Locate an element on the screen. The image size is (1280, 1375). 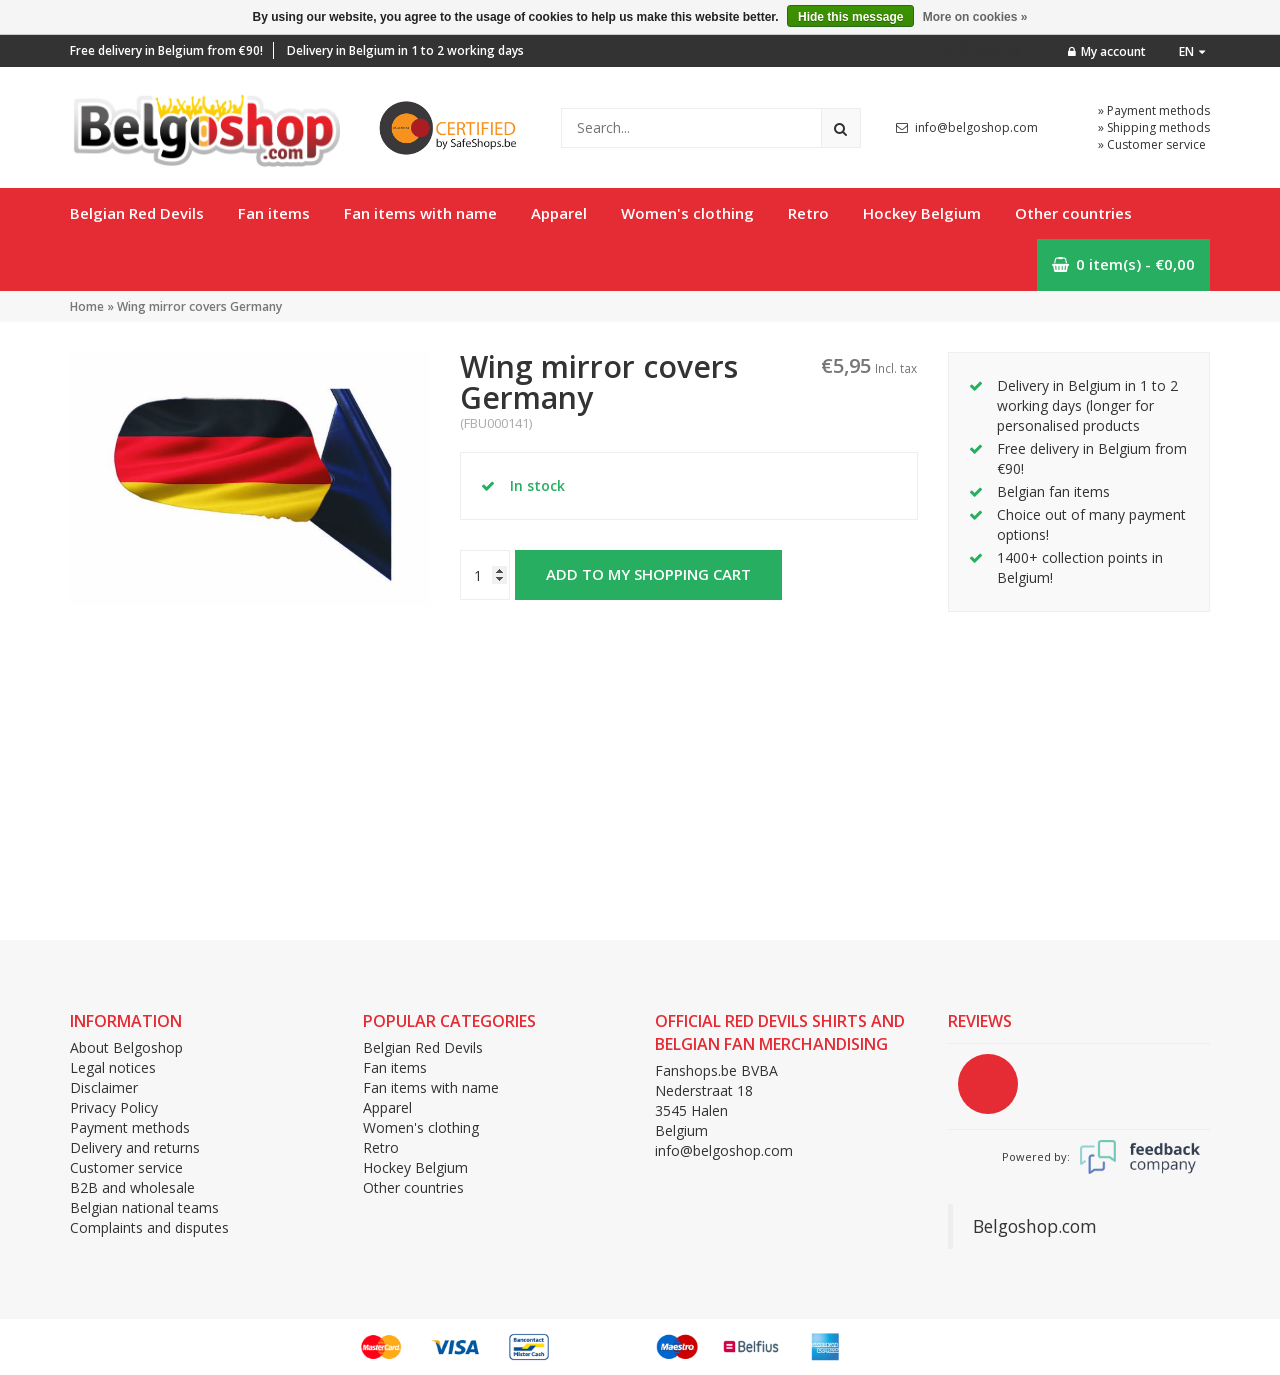
Women's clothing is located at coordinates (687, 213).